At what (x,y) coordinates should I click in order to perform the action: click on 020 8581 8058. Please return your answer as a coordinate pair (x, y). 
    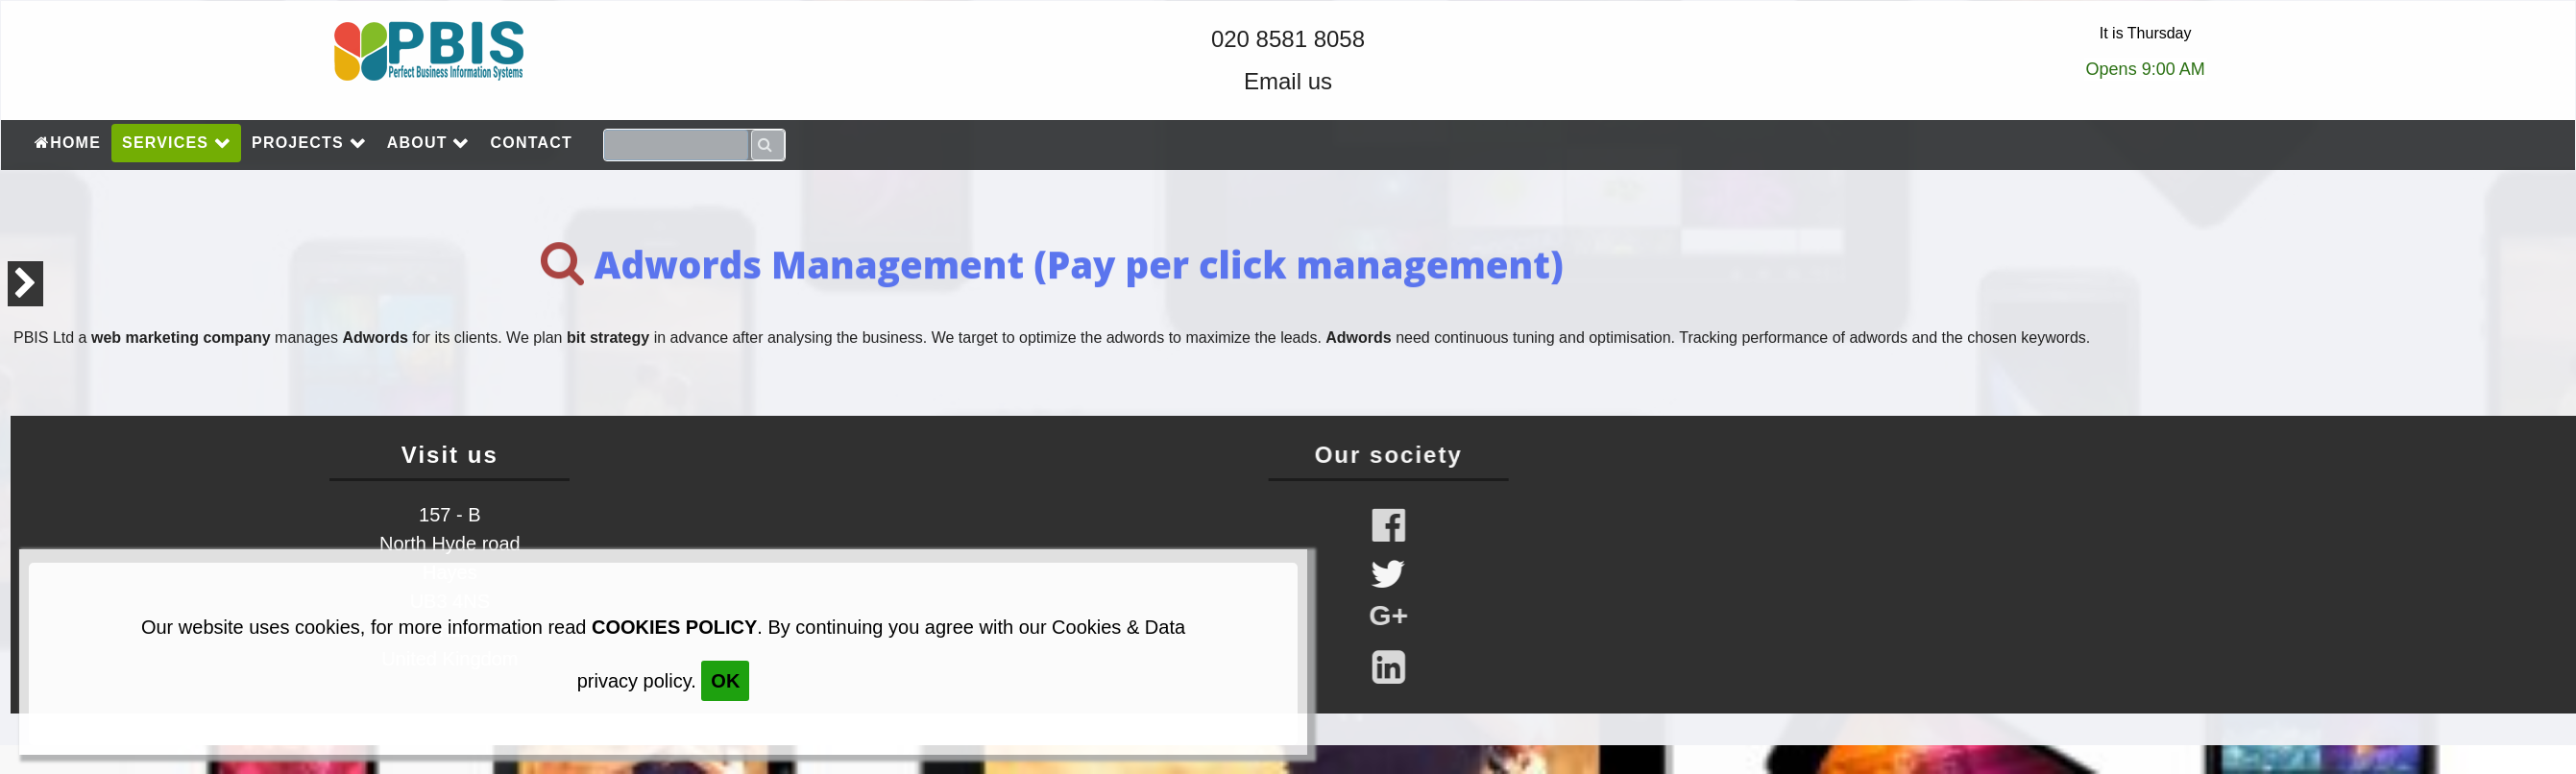
    Looking at the image, I should click on (1288, 39).